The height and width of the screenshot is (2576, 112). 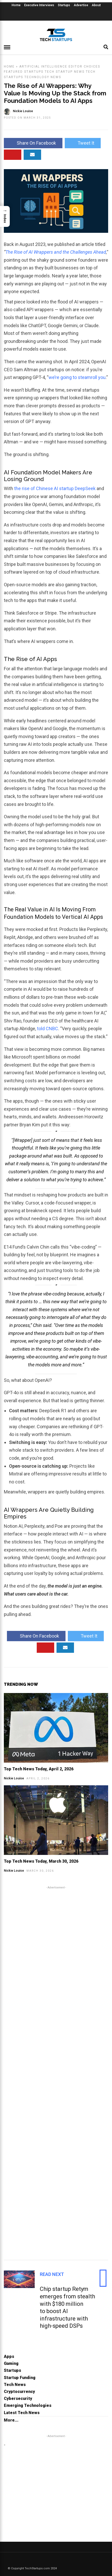 I want to click on Executive Interviews, so click(x=39, y=5).